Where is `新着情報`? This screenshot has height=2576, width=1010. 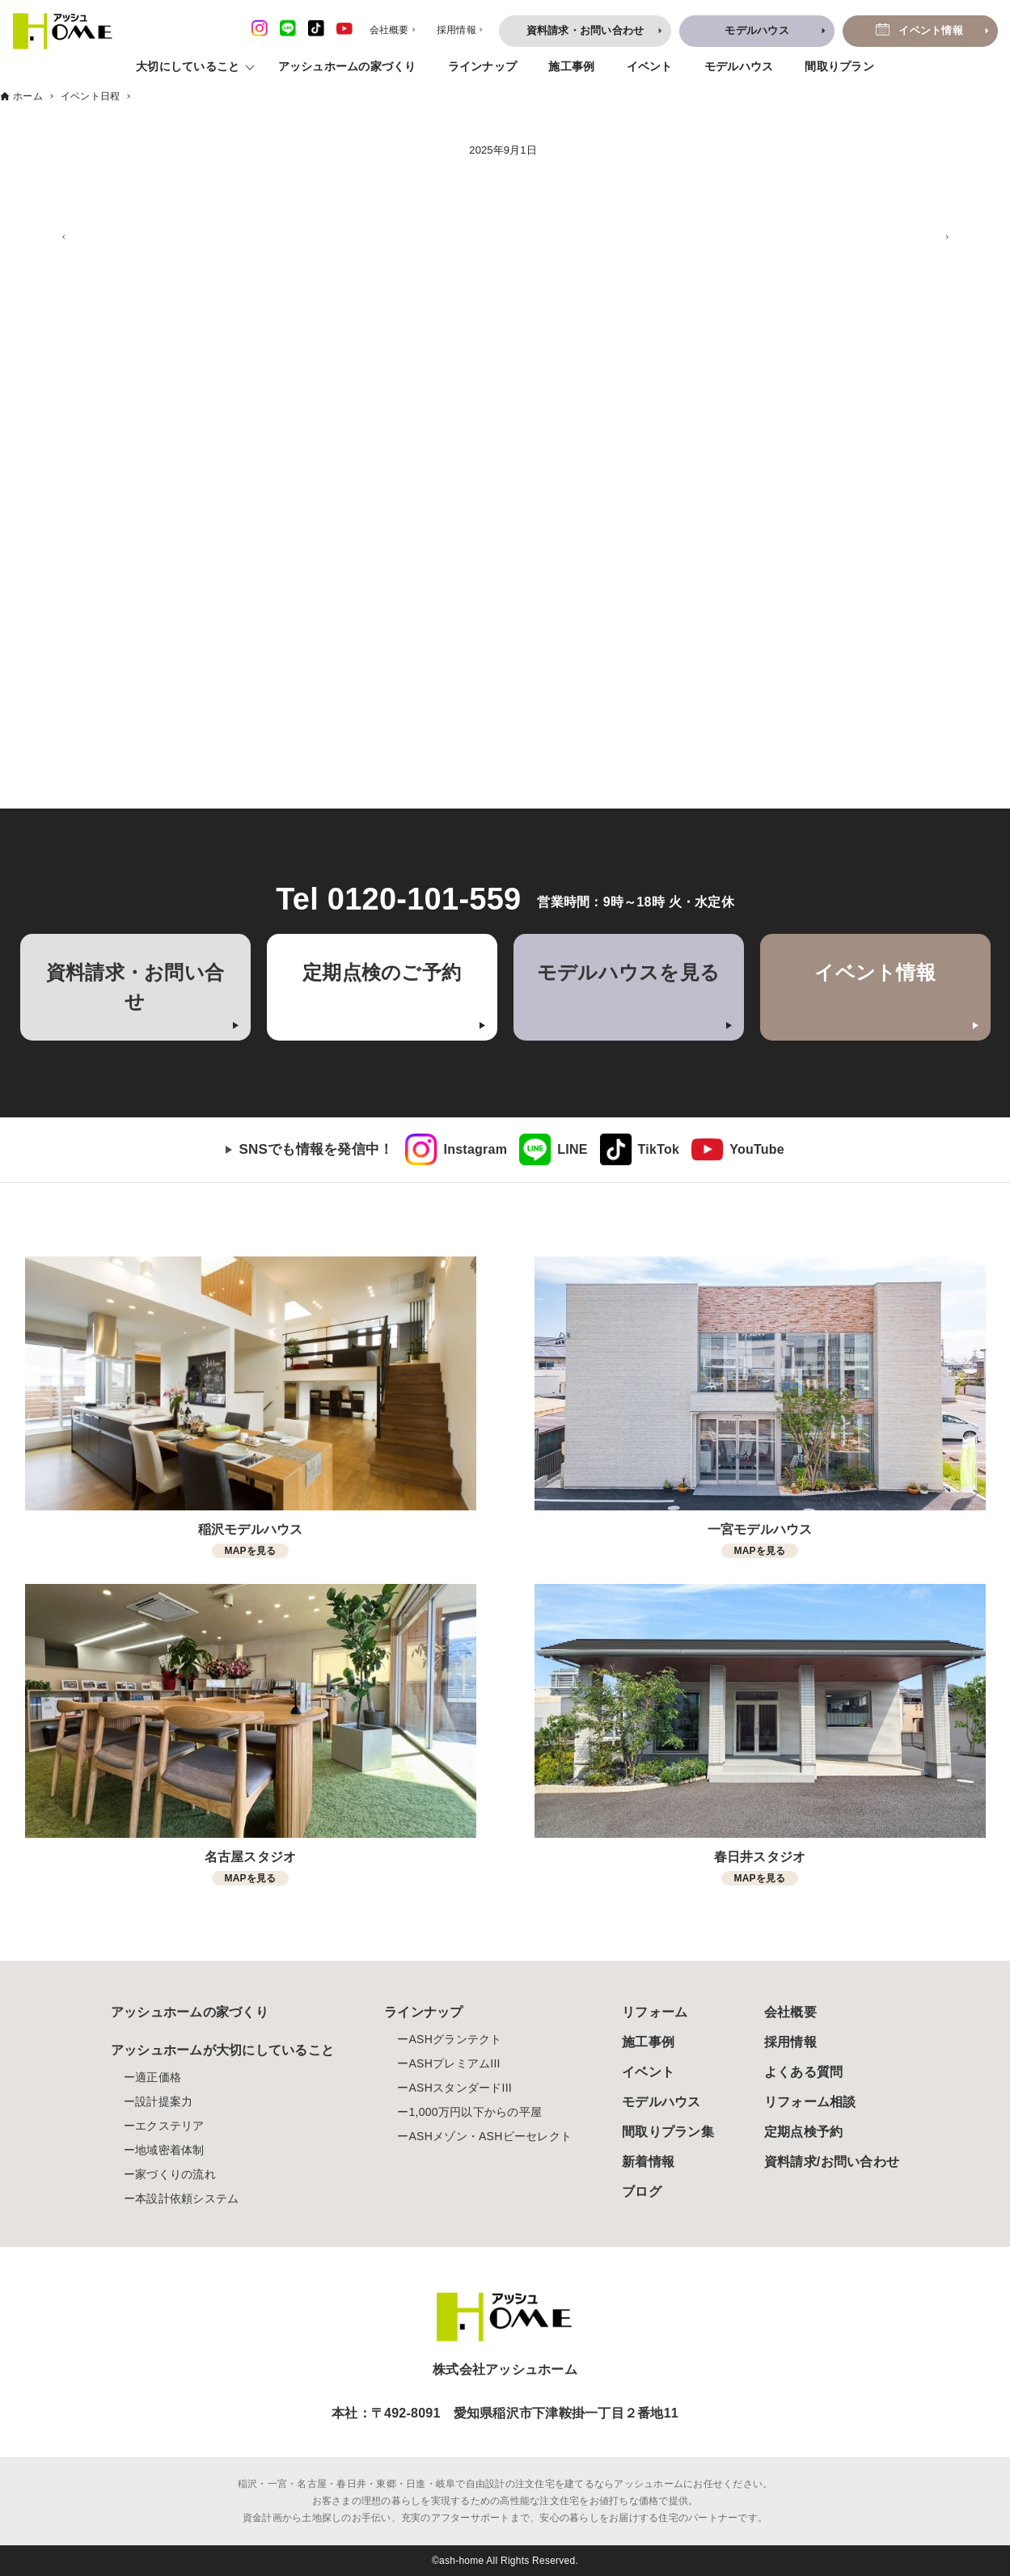 新着情報 is located at coordinates (648, 2161).